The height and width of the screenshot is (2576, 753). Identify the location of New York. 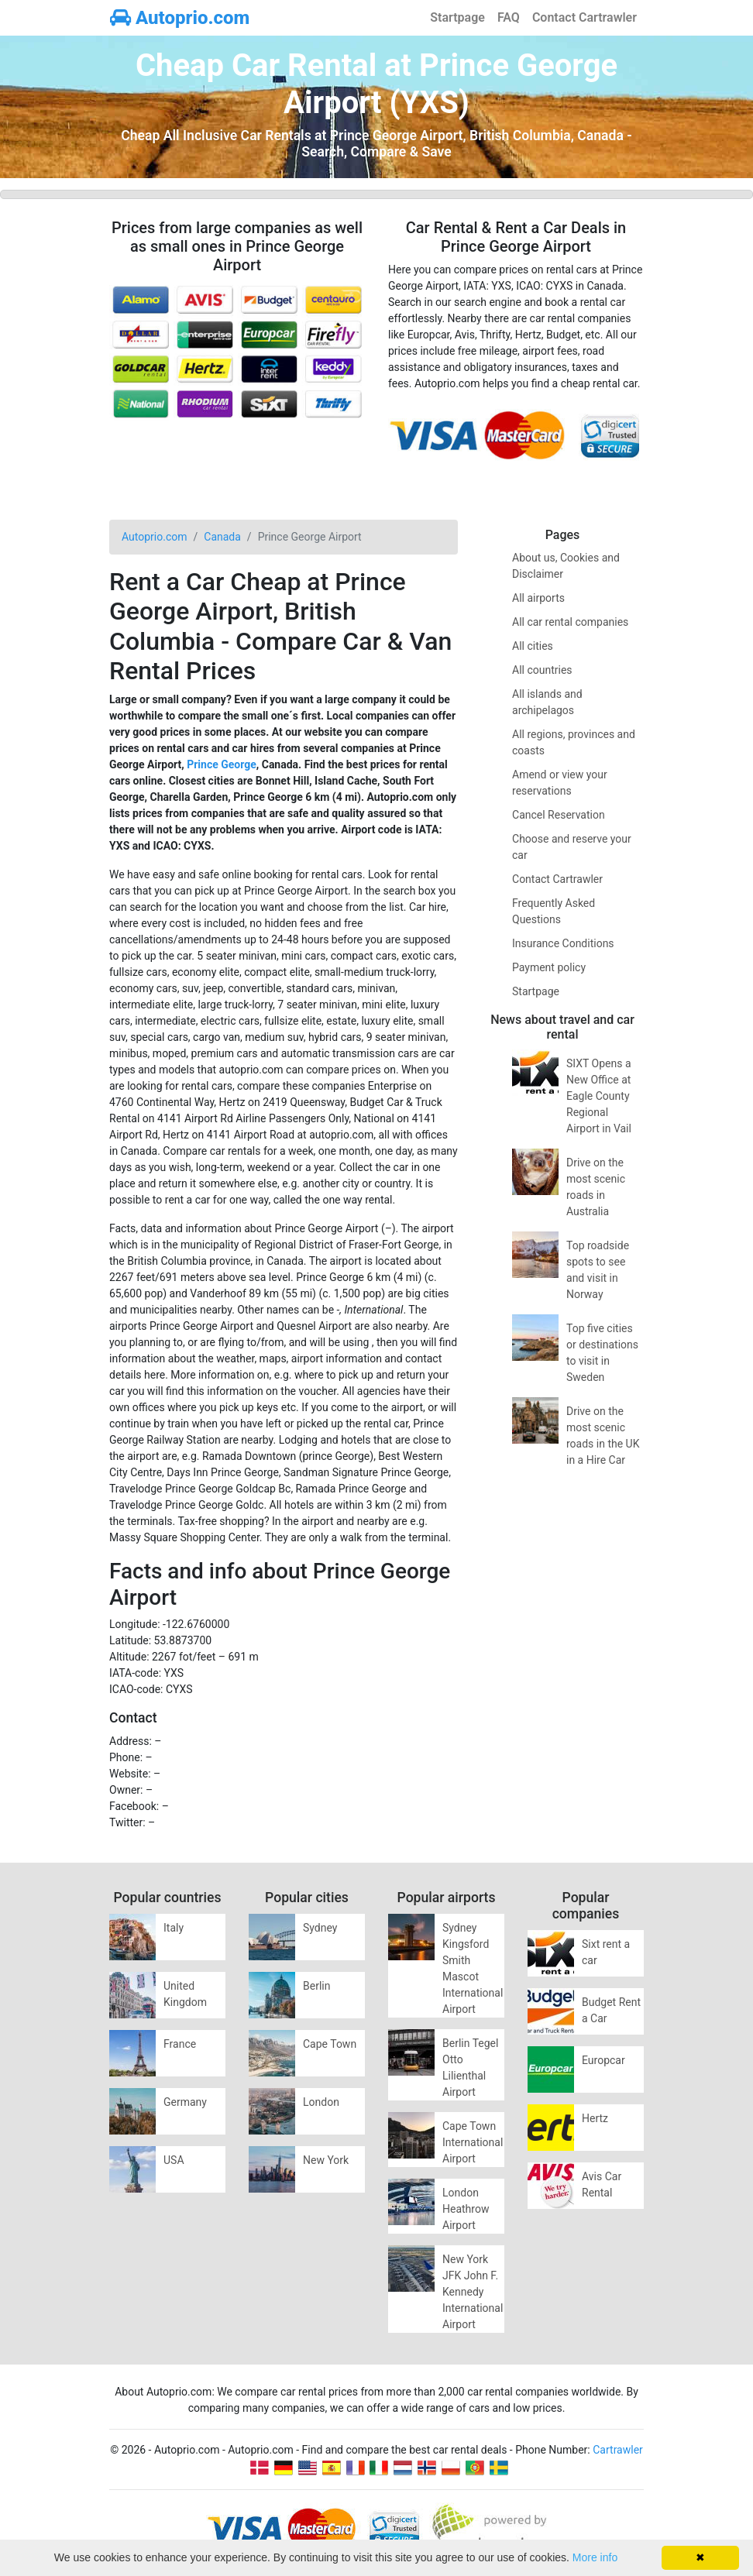
(326, 2160).